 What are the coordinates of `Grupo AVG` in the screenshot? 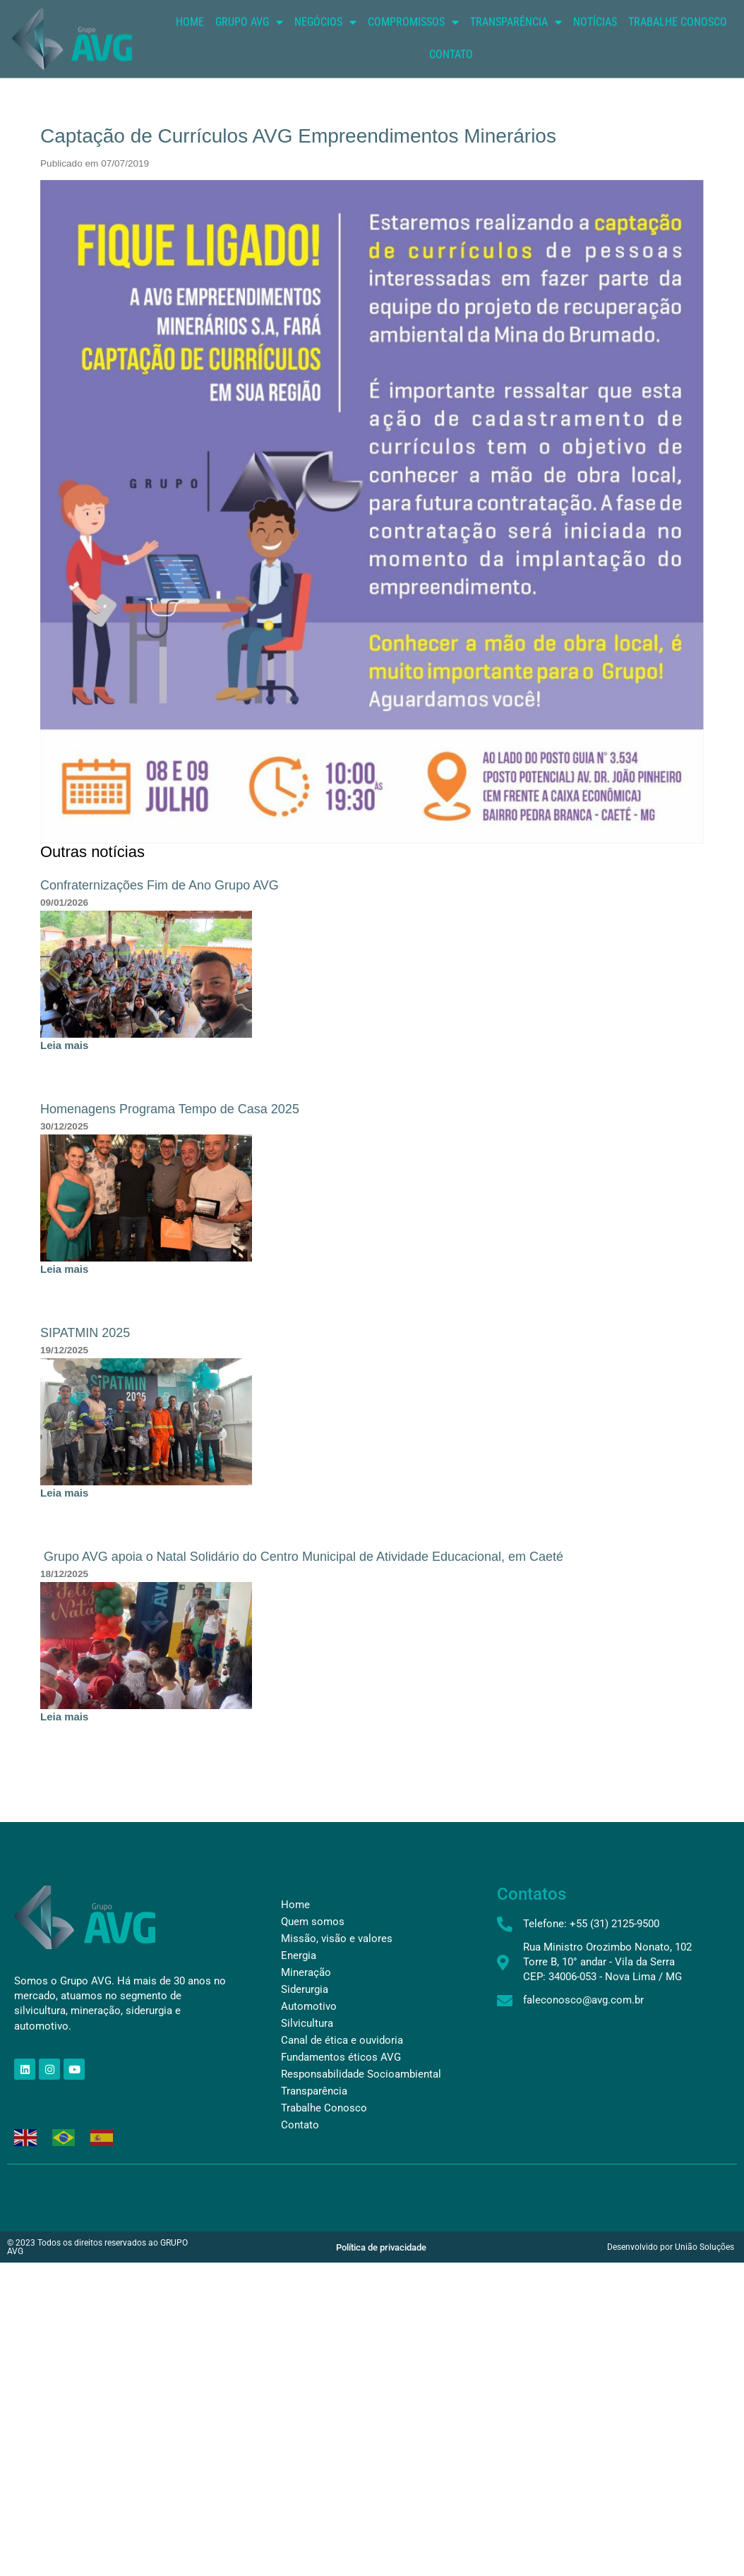 It's located at (249, 39).